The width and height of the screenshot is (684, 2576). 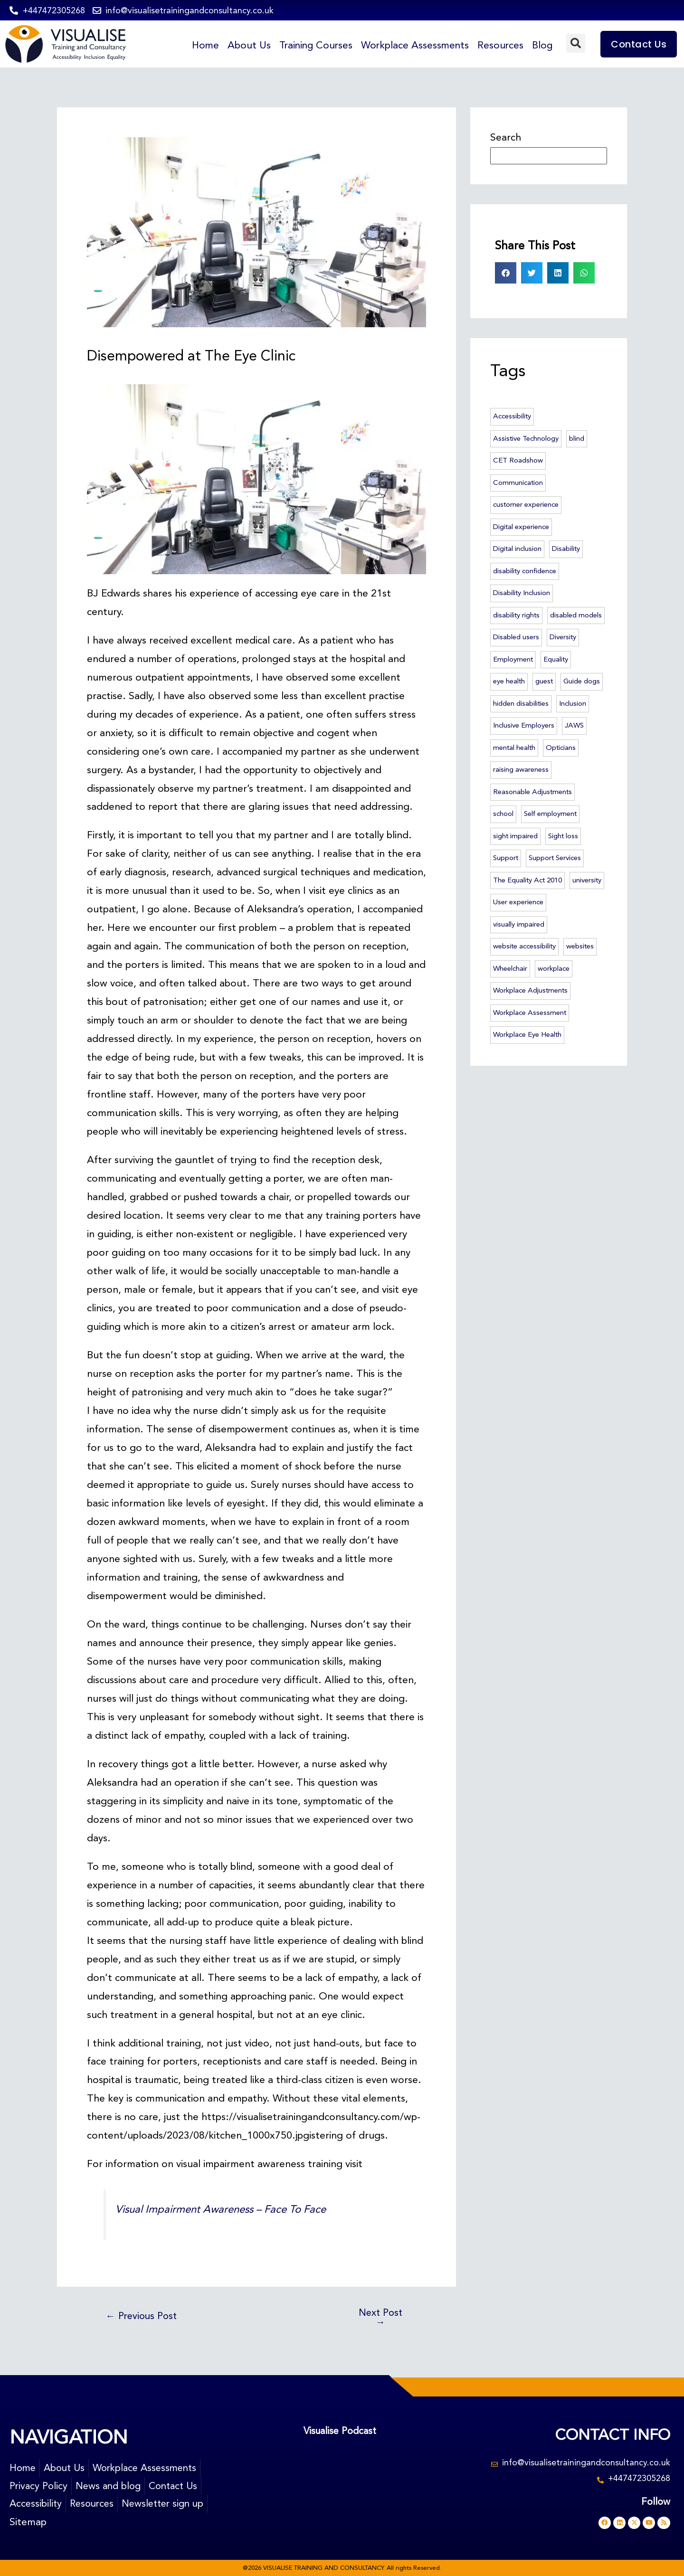 What do you see at coordinates (505, 137) in the screenshot?
I see `Search` at bounding box center [505, 137].